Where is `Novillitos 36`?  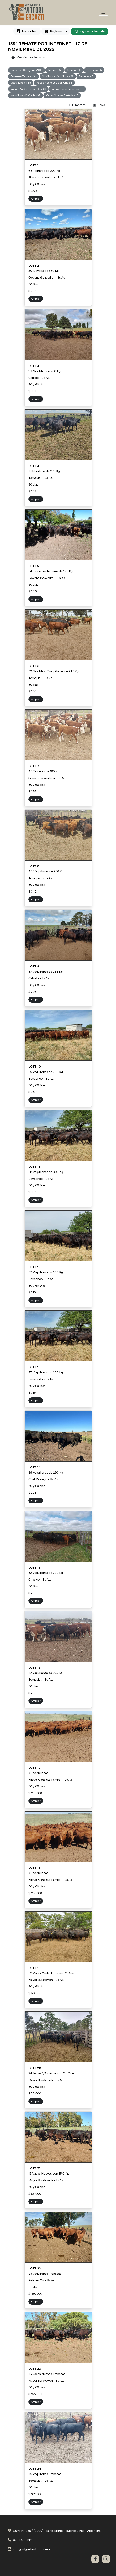
Novillitos 36 is located at coordinates (94, 70).